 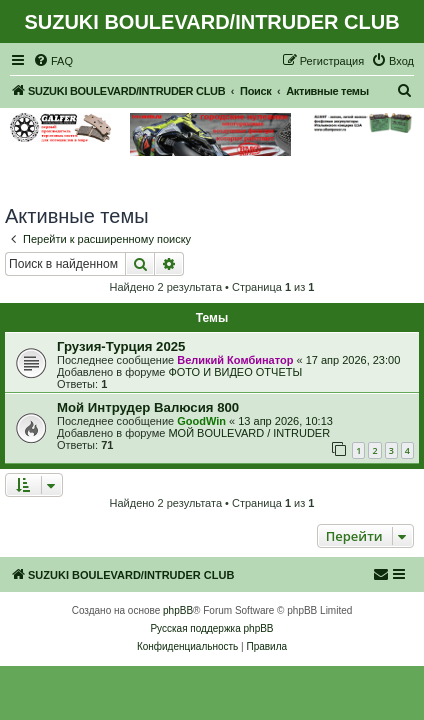 I want to click on ФОТО И ВИДЕО ОТЧЕТЫ, so click(x=235, y=372).